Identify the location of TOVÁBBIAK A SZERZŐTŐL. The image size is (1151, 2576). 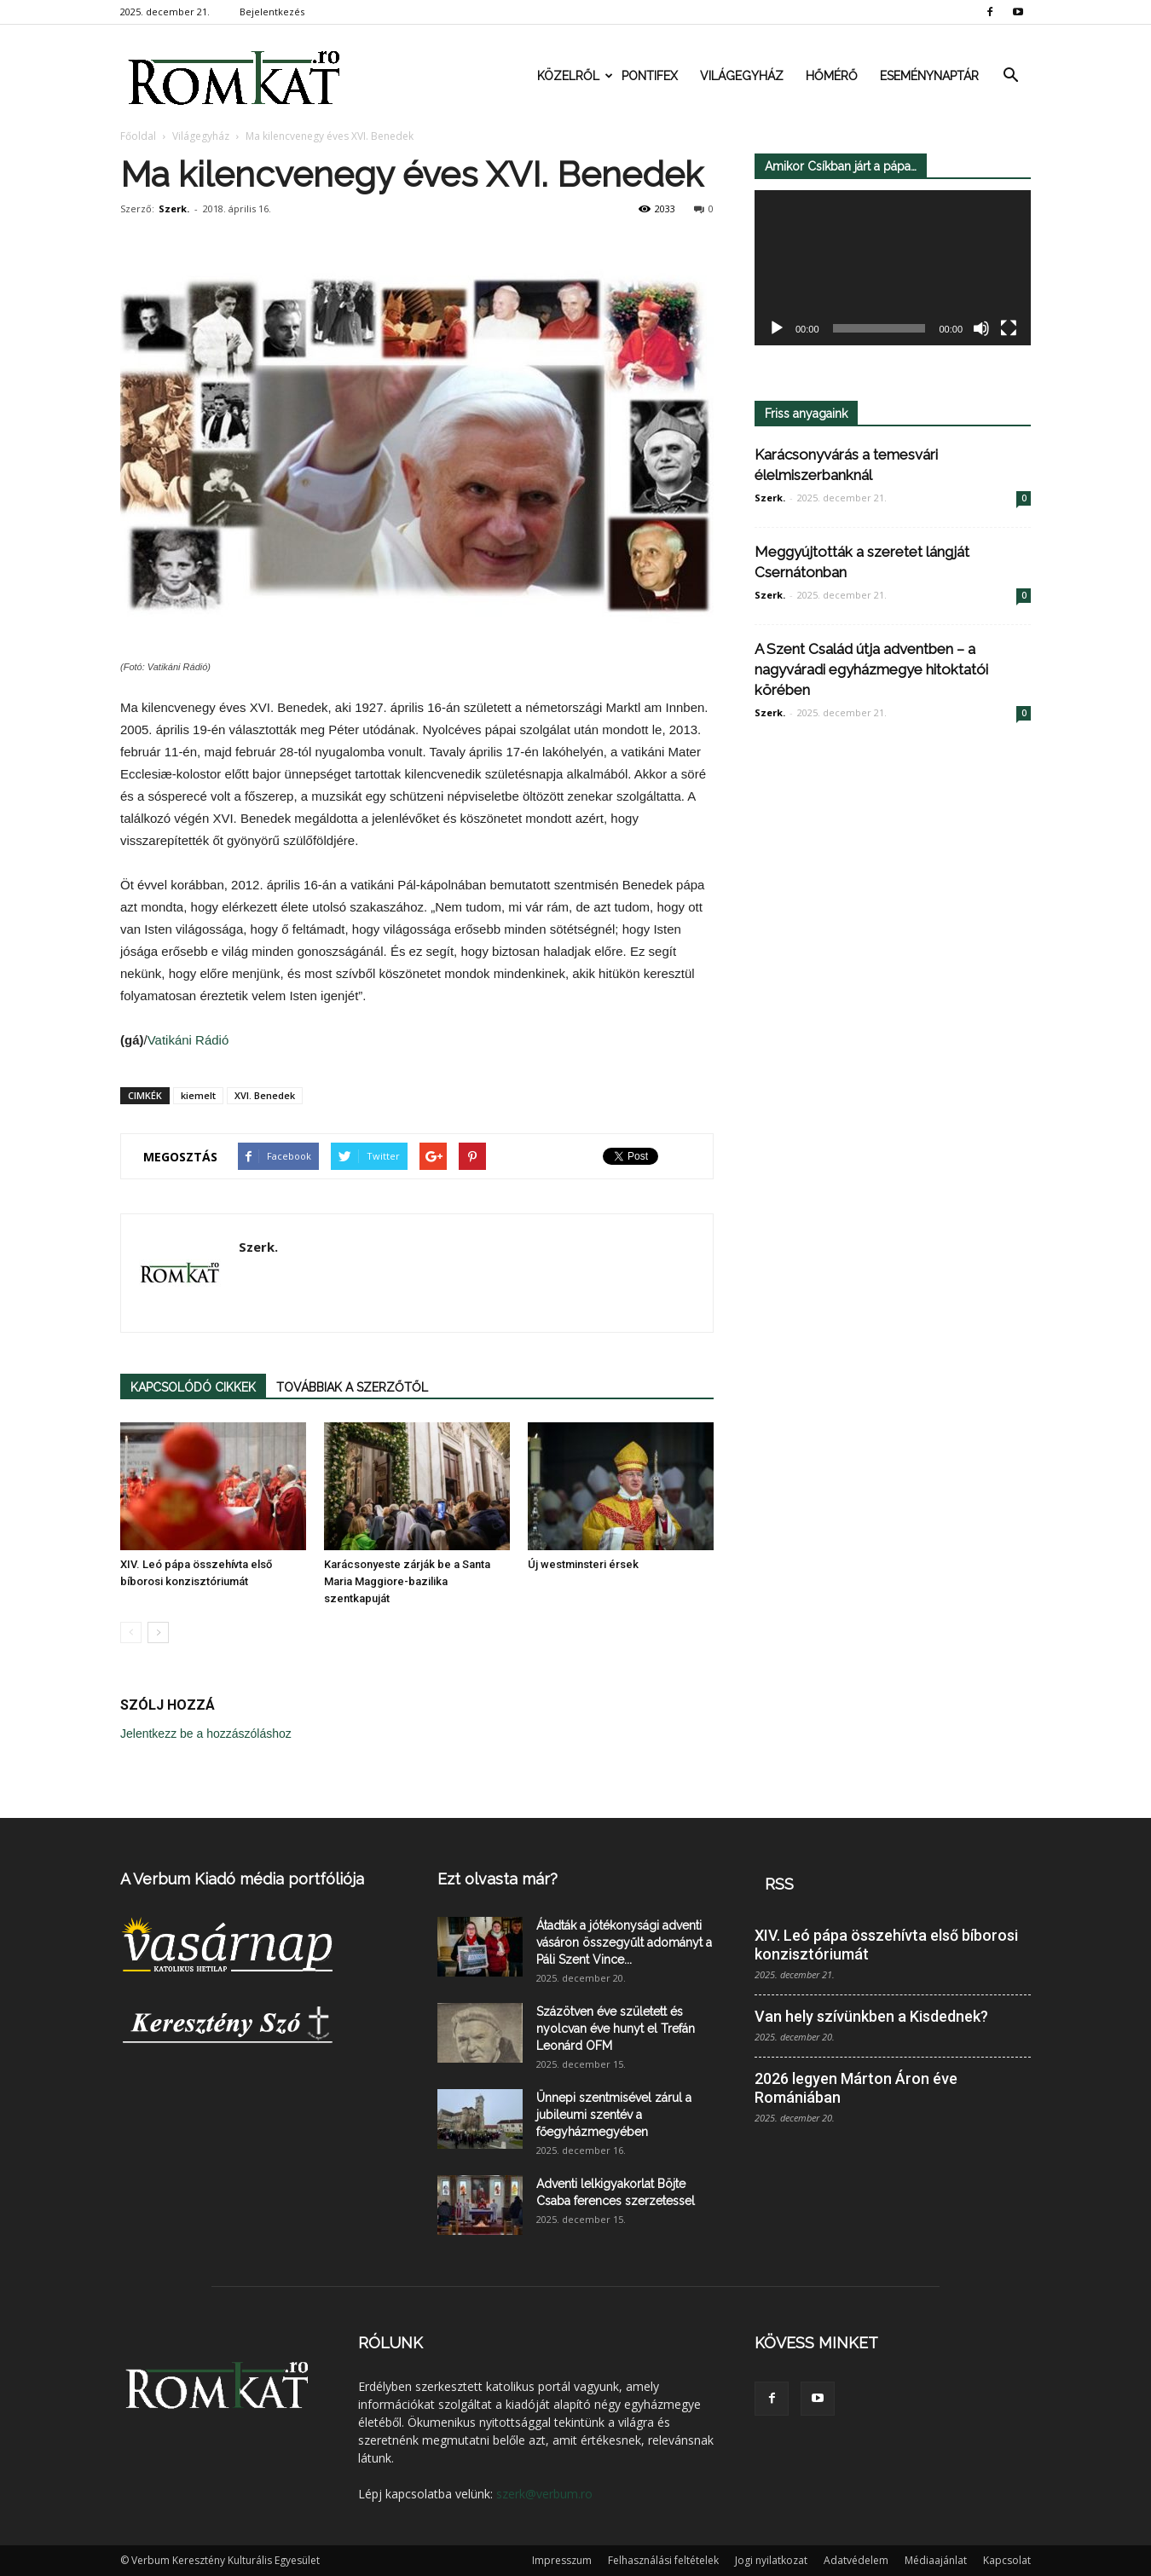
(352, 1387).